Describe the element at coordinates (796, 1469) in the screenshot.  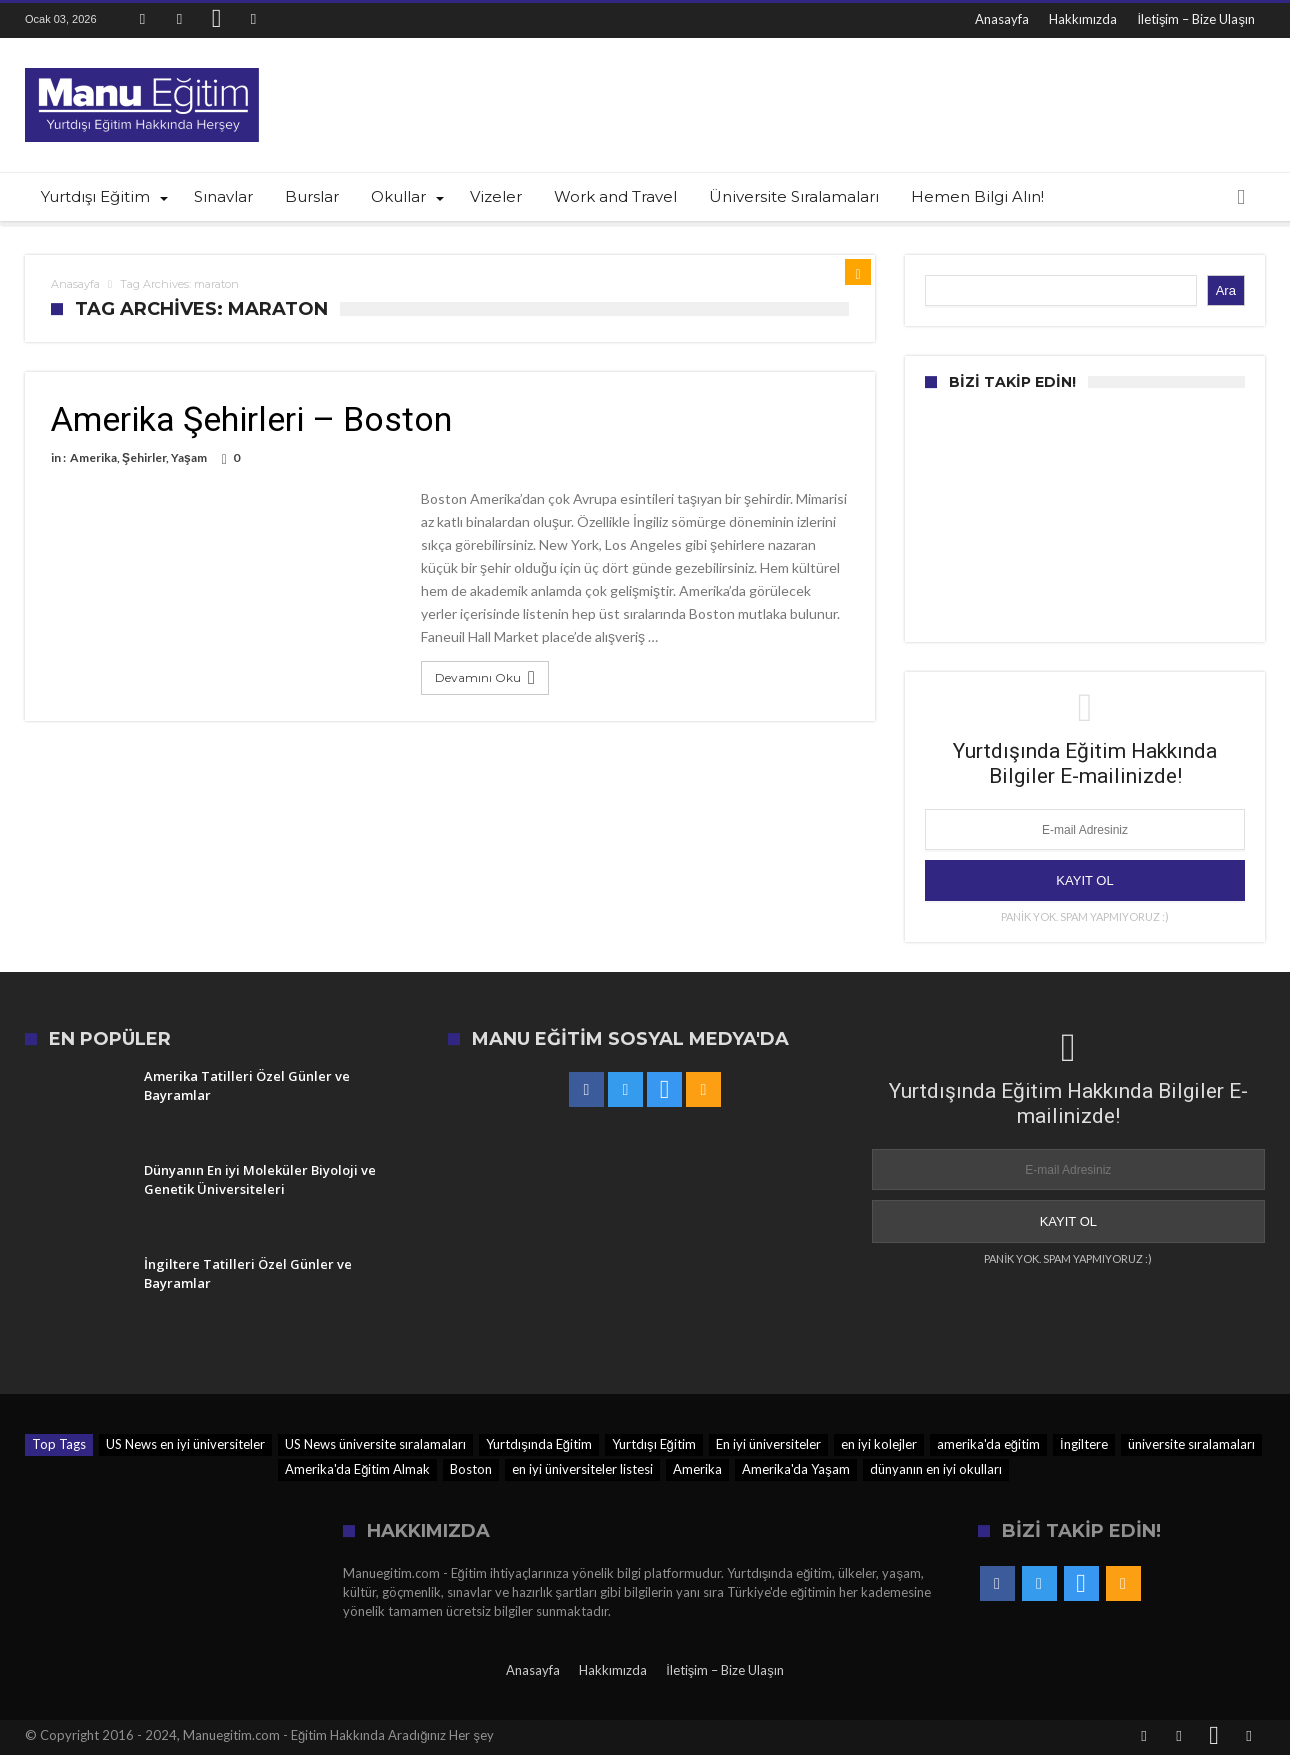
I see `Amerika'da Yaşam` at that location.